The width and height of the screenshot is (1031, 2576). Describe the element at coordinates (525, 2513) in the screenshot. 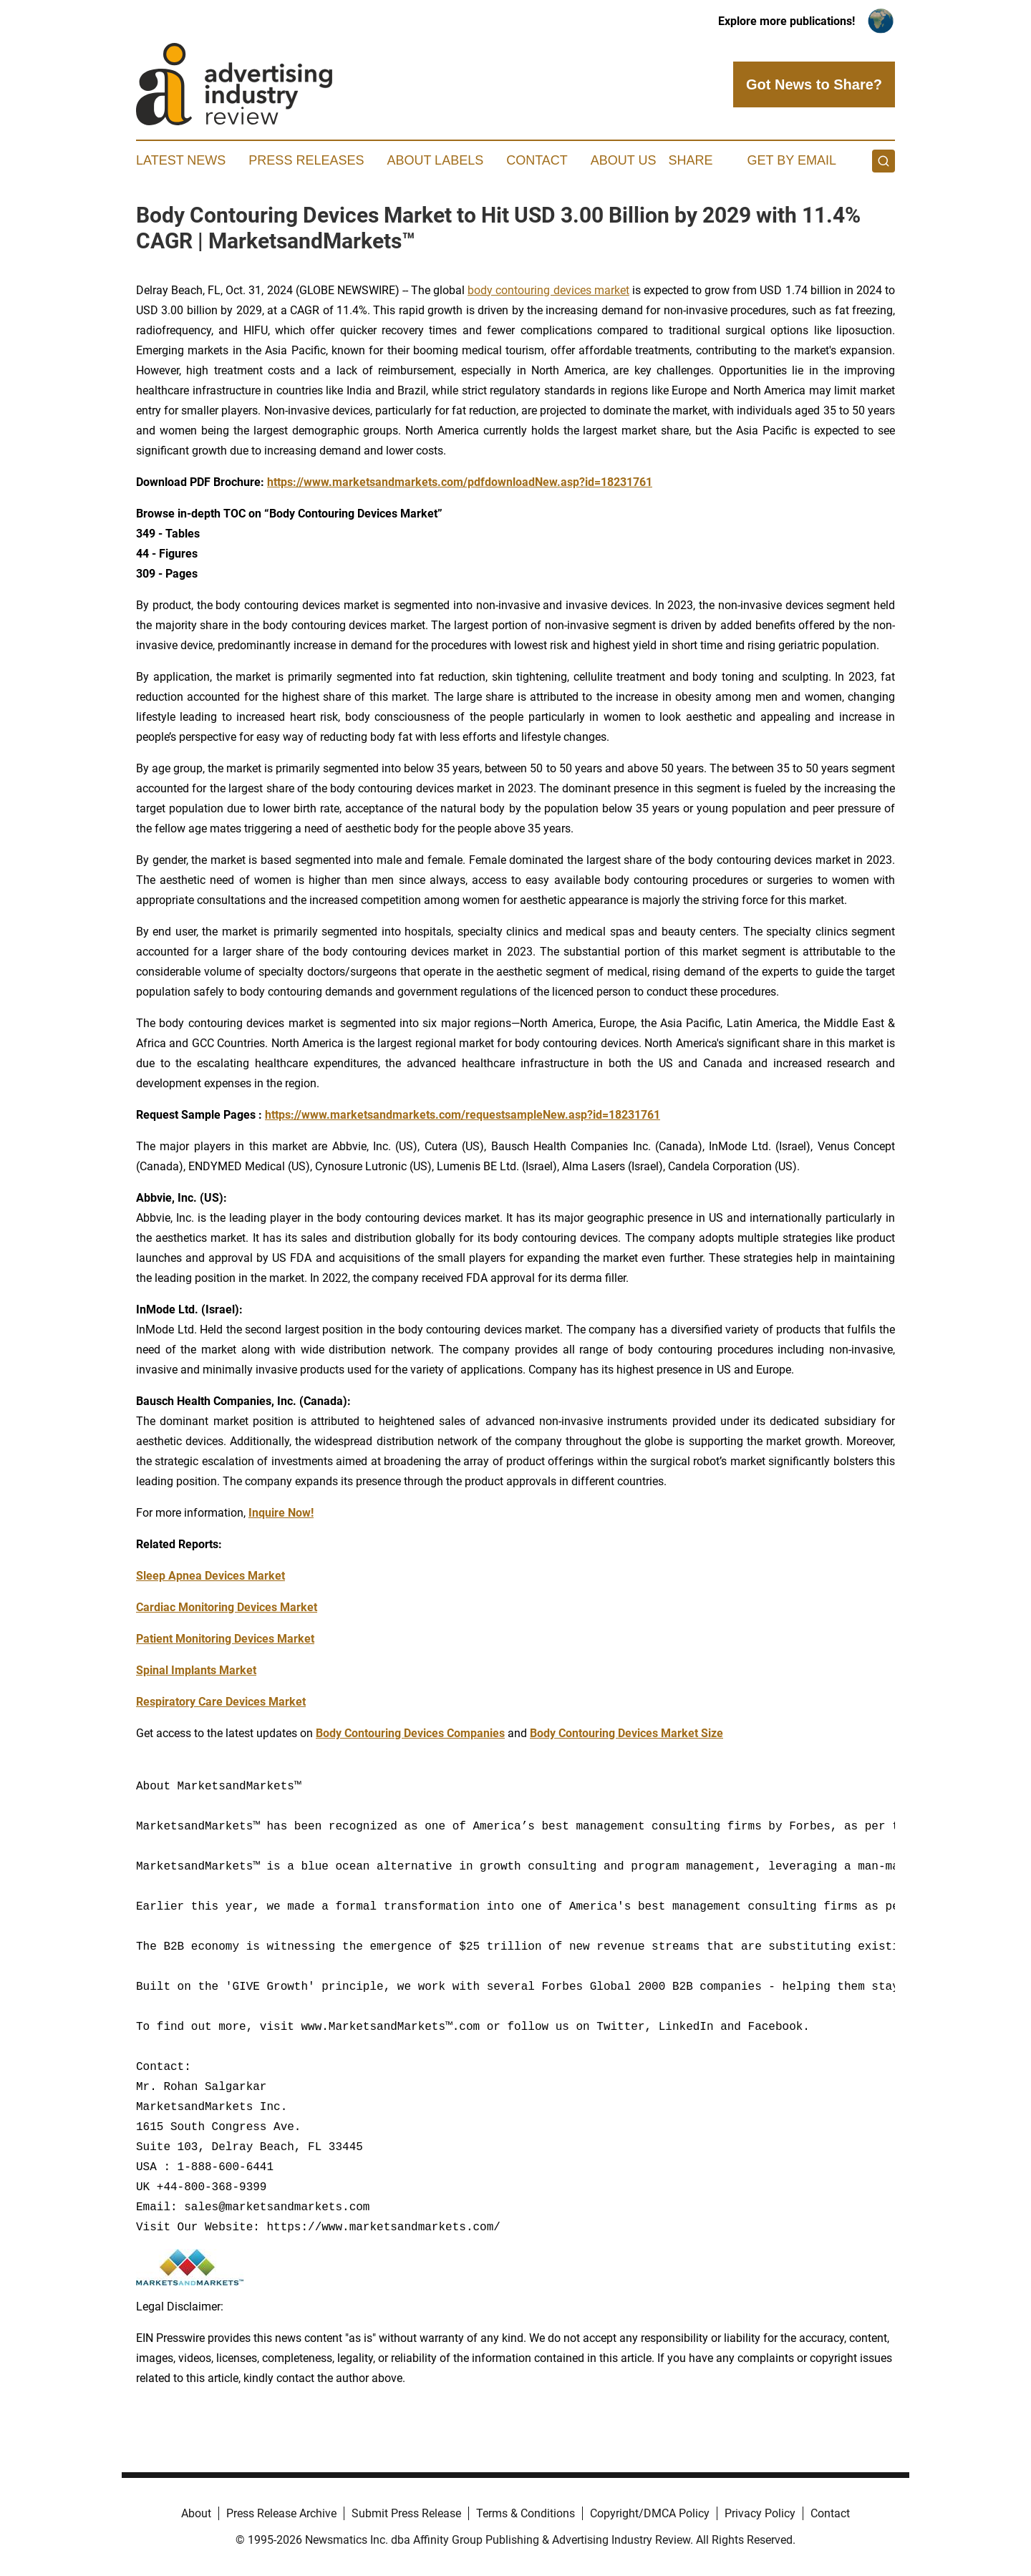

I see `Terms & Conditions` at that location.